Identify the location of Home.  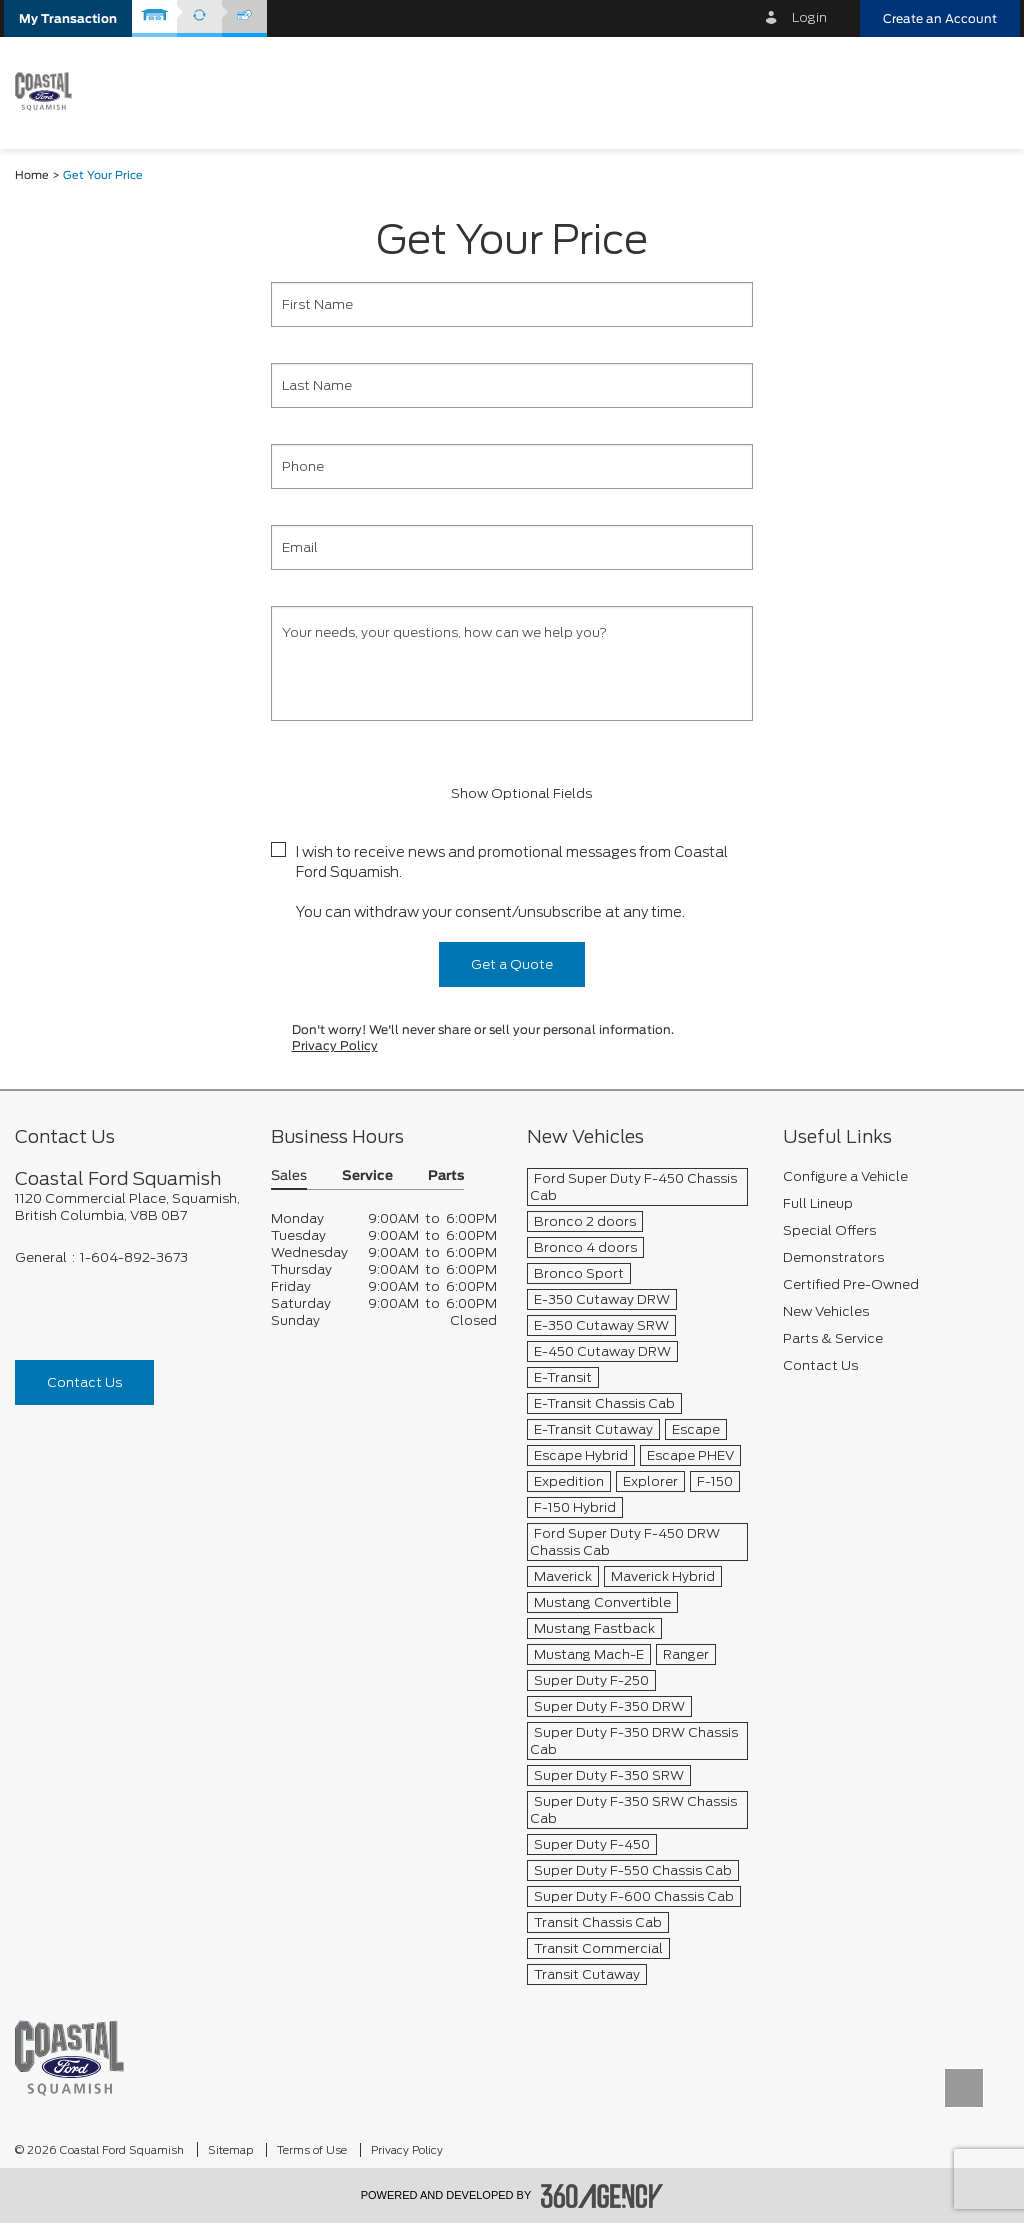
(32, 175).